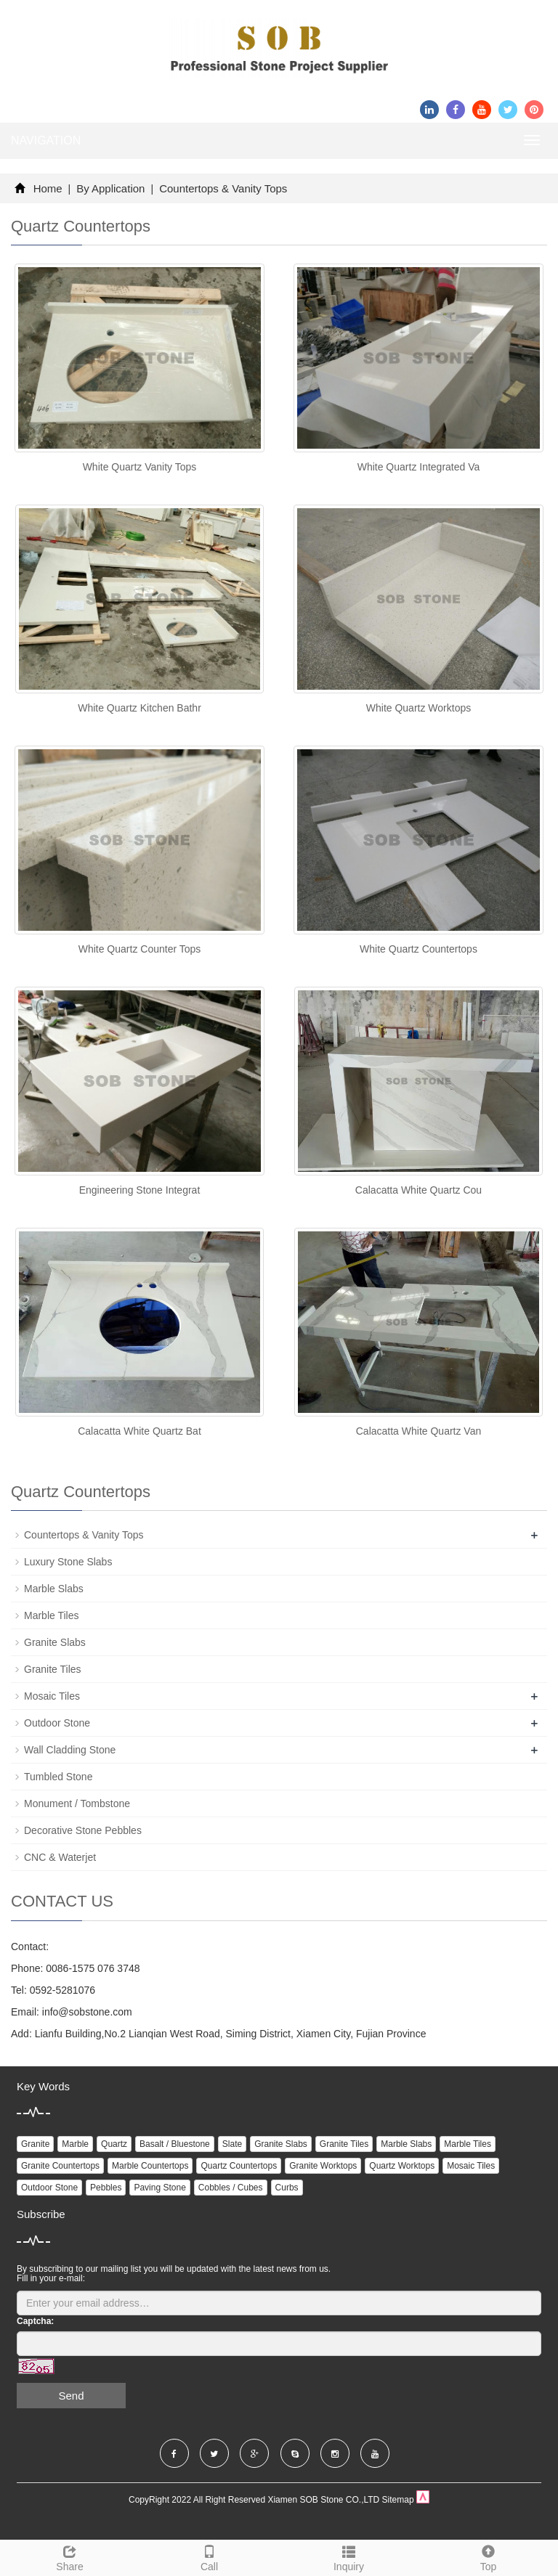 The image size is (558, 2576). I want to click on Marble Slabs, so click(54, 1588).